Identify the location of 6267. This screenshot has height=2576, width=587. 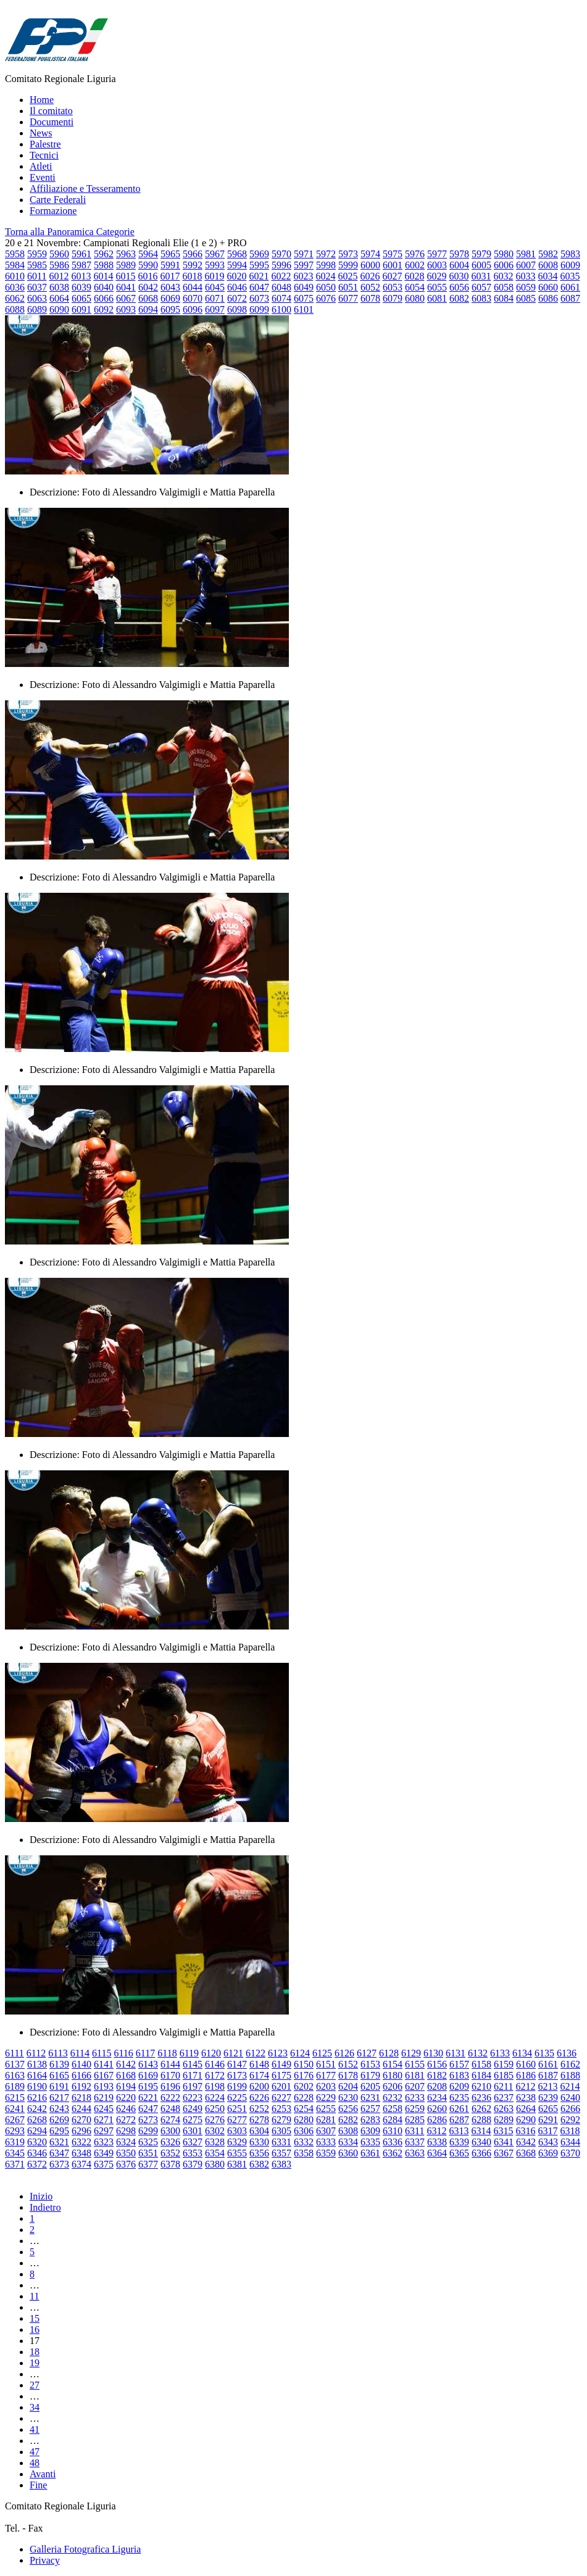
(15, 2119).